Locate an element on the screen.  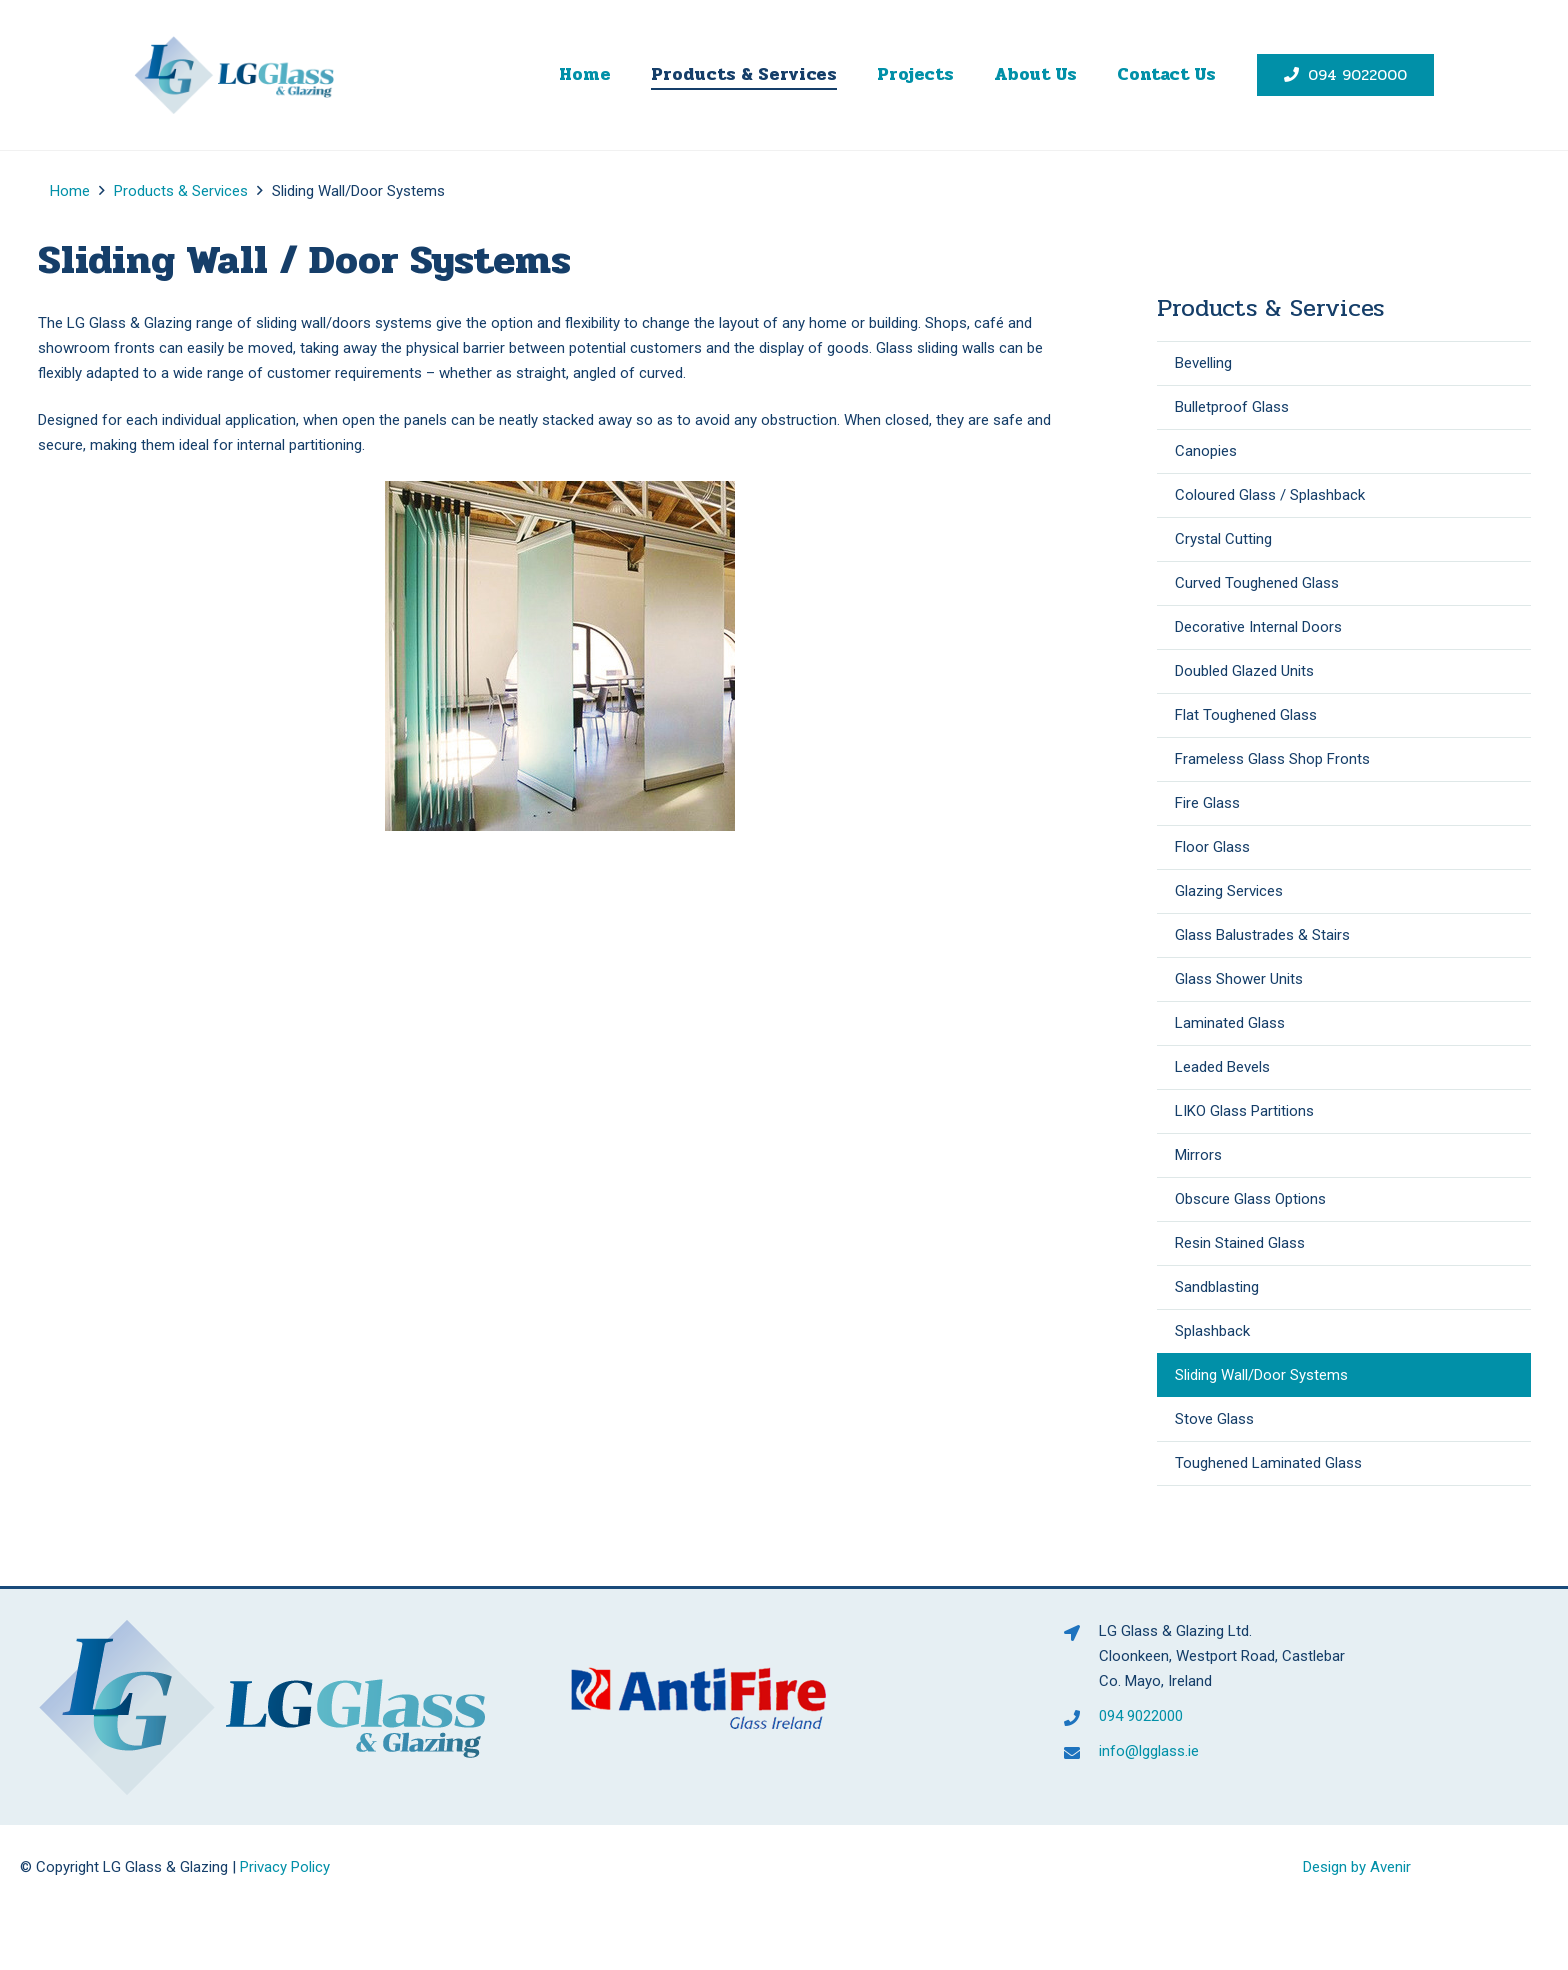
Mirrors is located at coordinates (1198, 1155).